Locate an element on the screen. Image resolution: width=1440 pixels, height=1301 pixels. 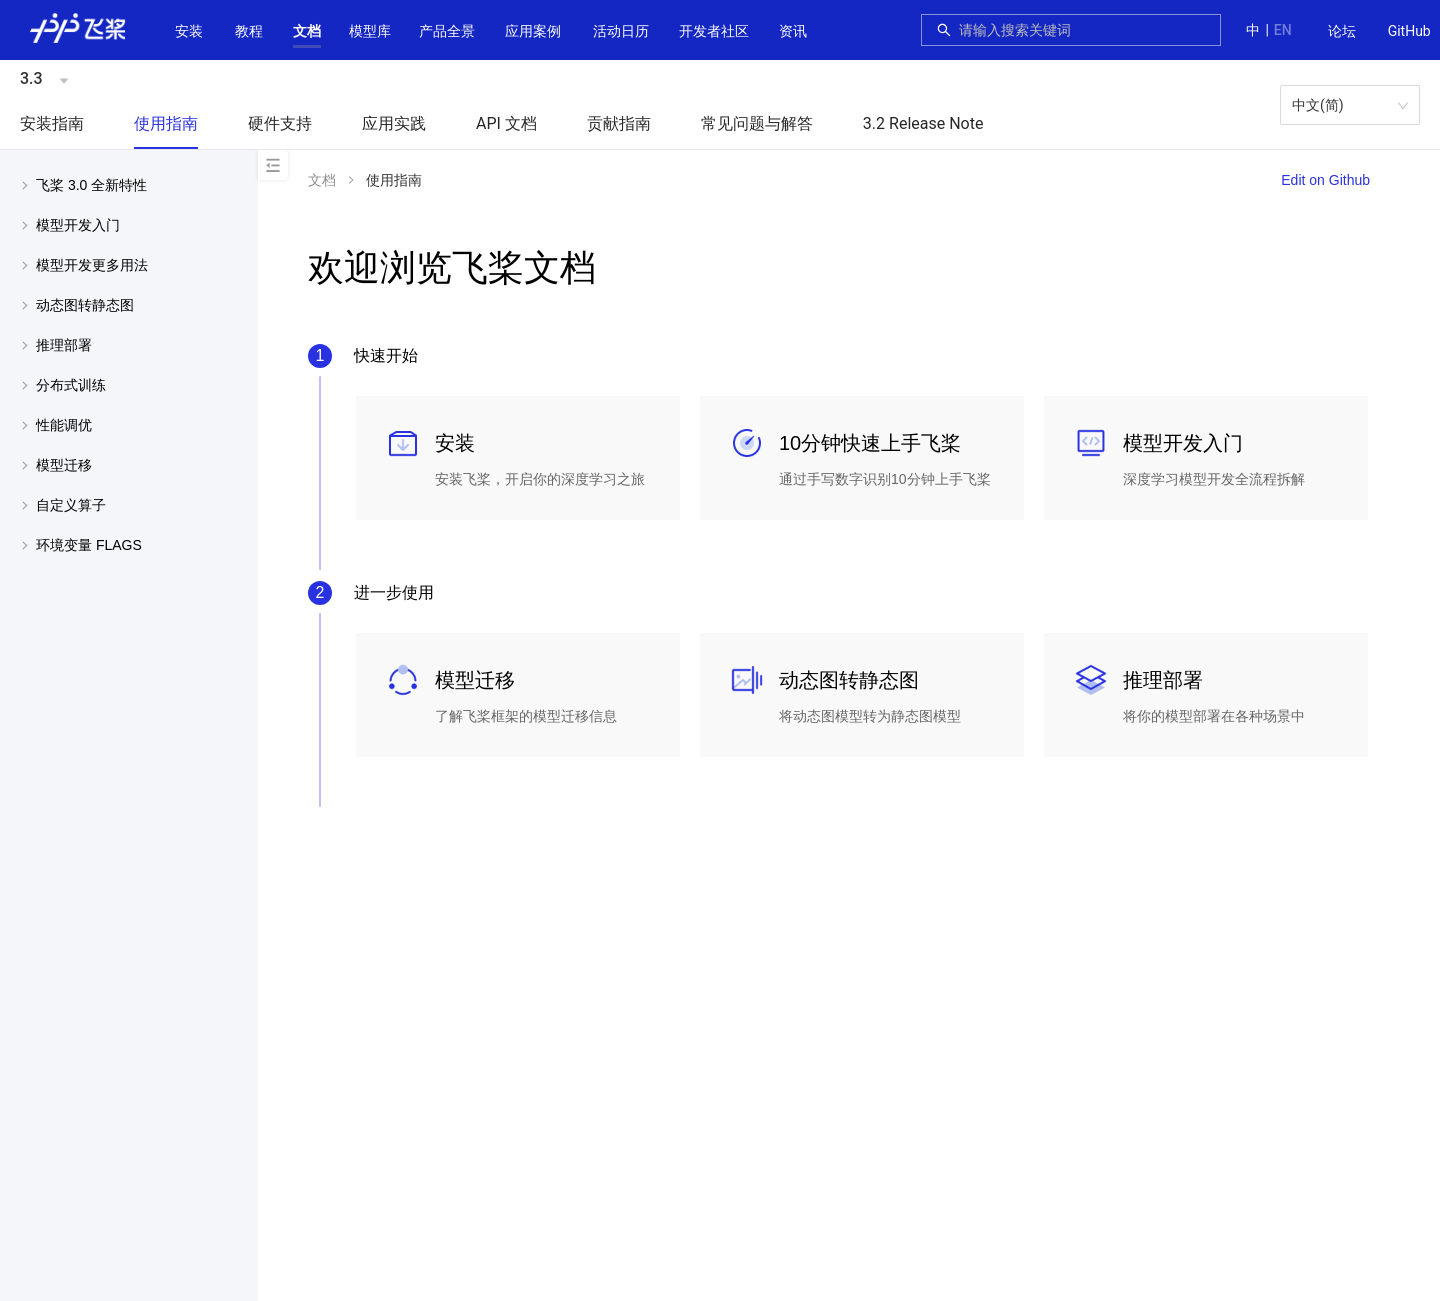
安装指南 is located at coordinates (52, 123).